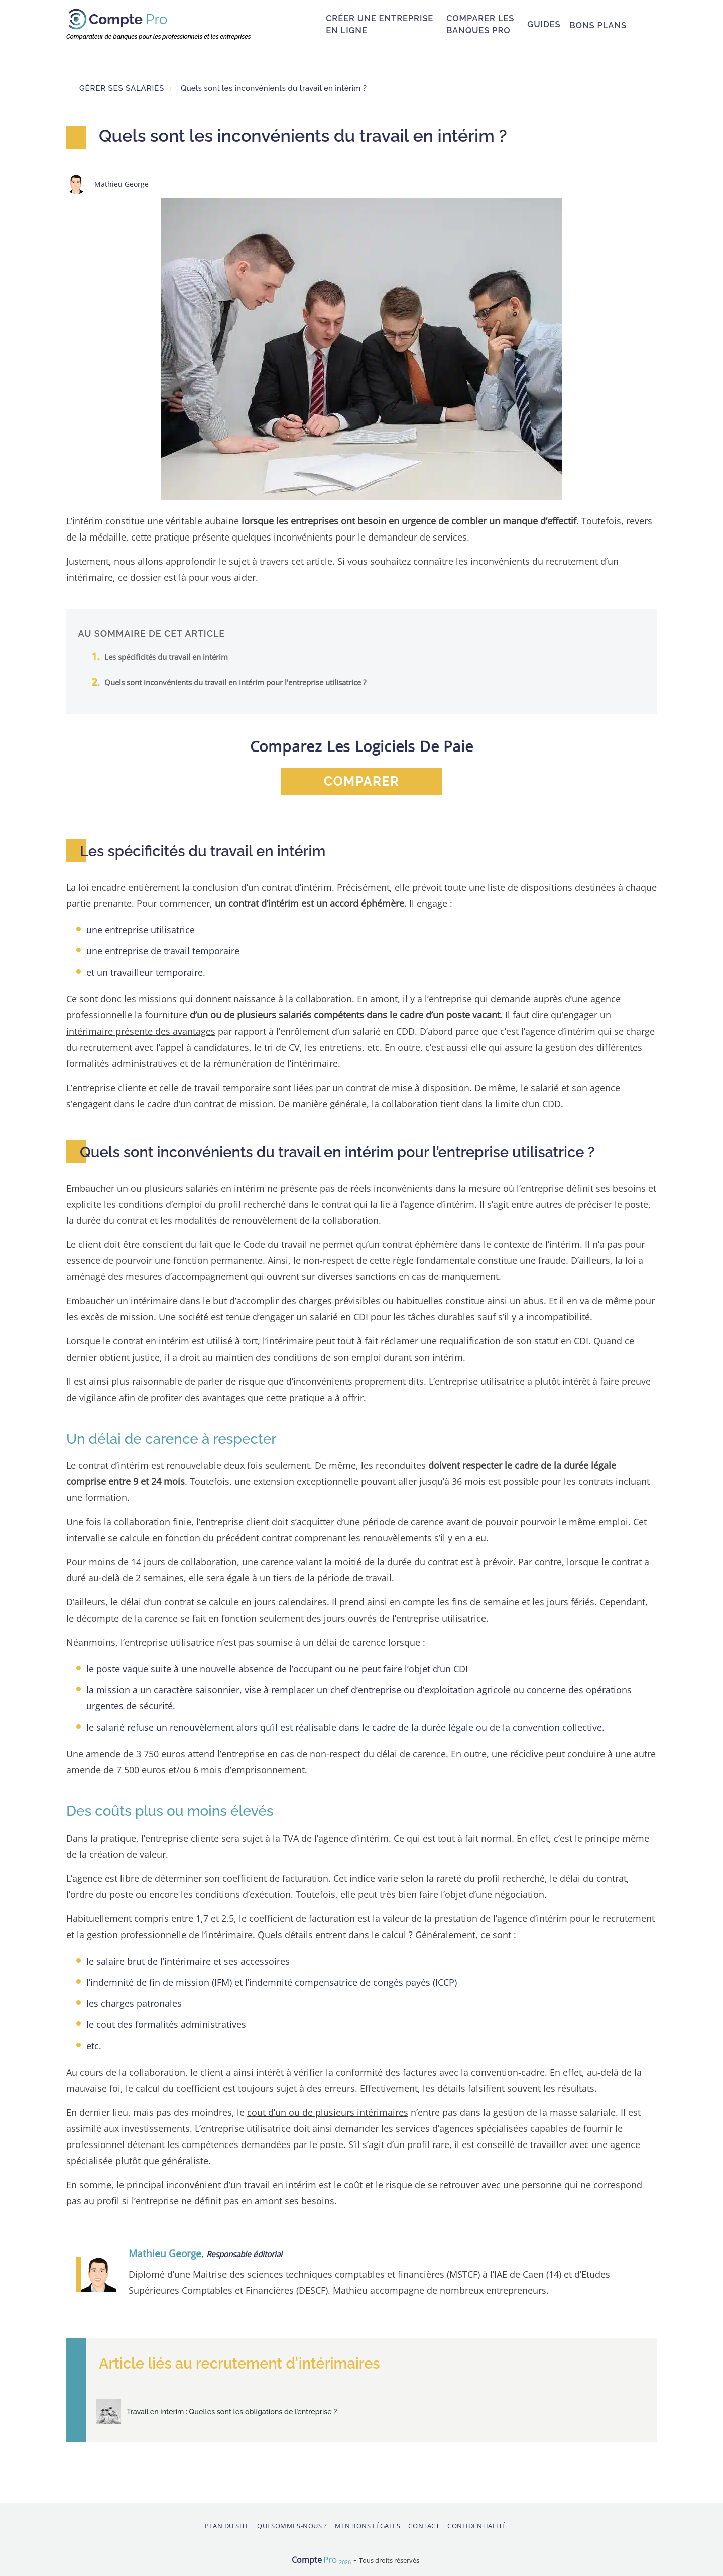 This screenshot has width=723, height=2576. I want to click on Quels sont inconvénients du travail en intérim pour l’entreprise utilisatrice ?, so click(235, 682).